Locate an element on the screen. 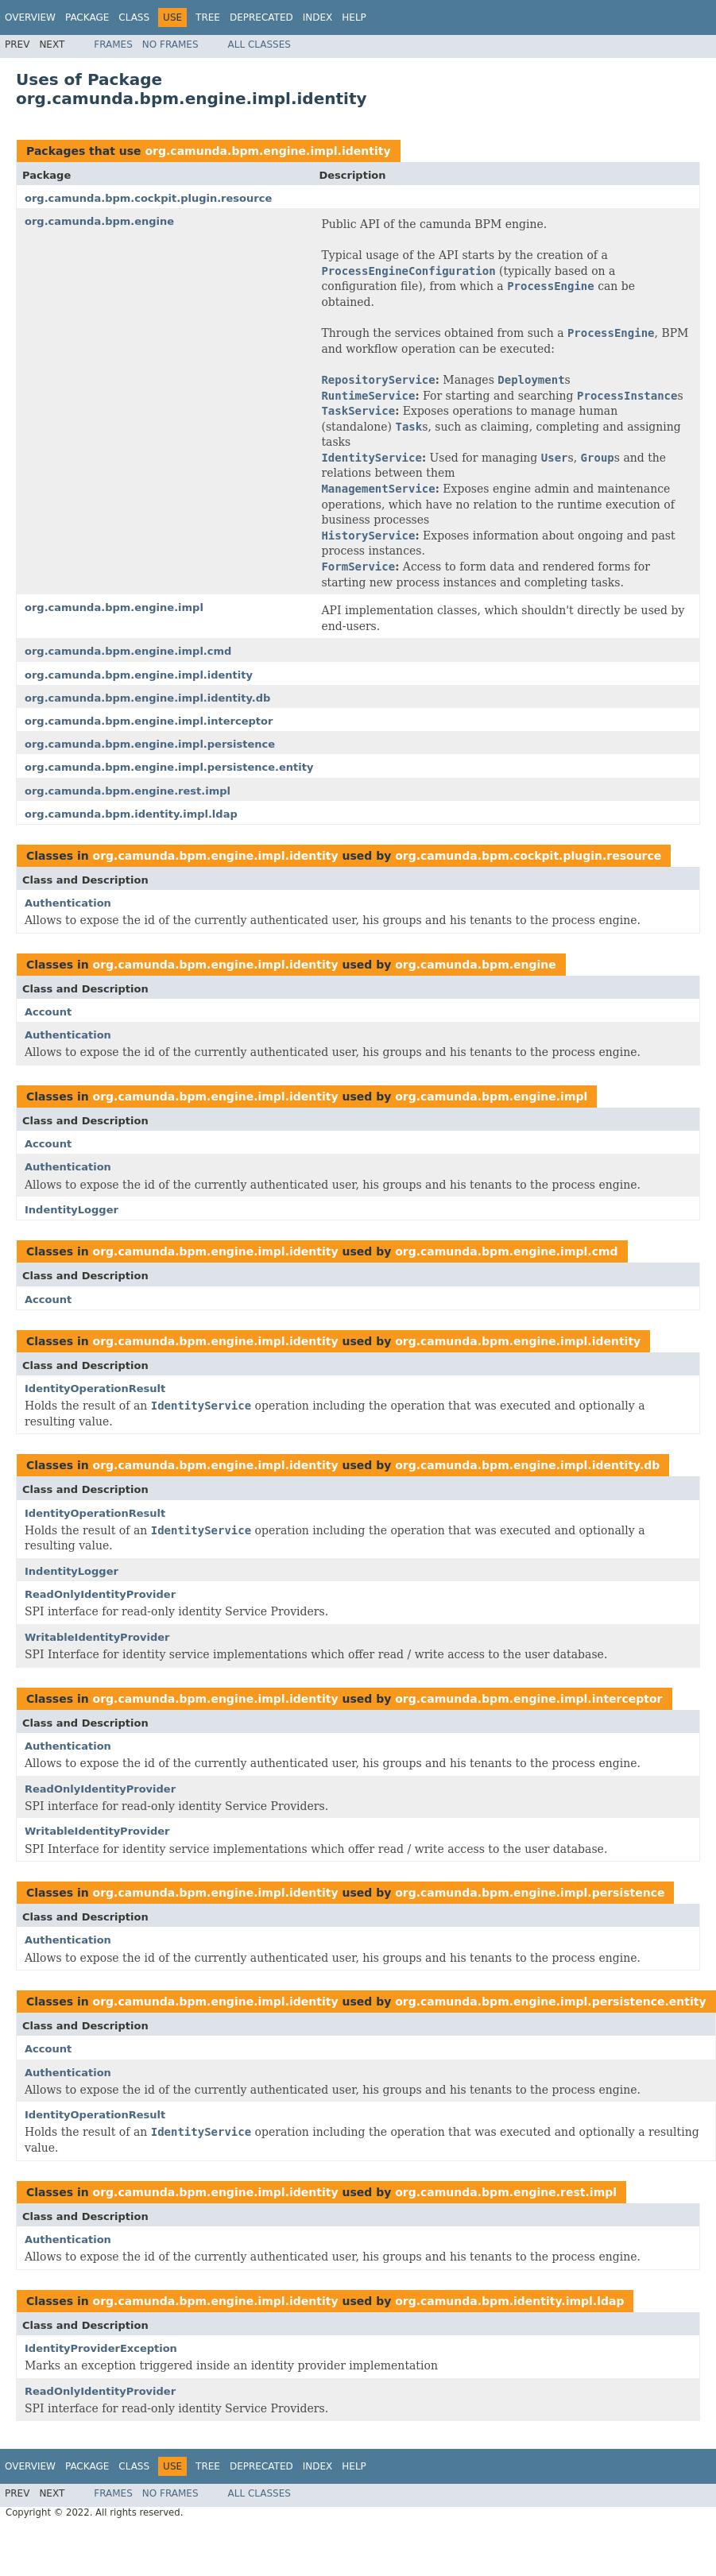 The height and width of the screenshot is (2576, 716). Tree is located at coordinates (207, 17).